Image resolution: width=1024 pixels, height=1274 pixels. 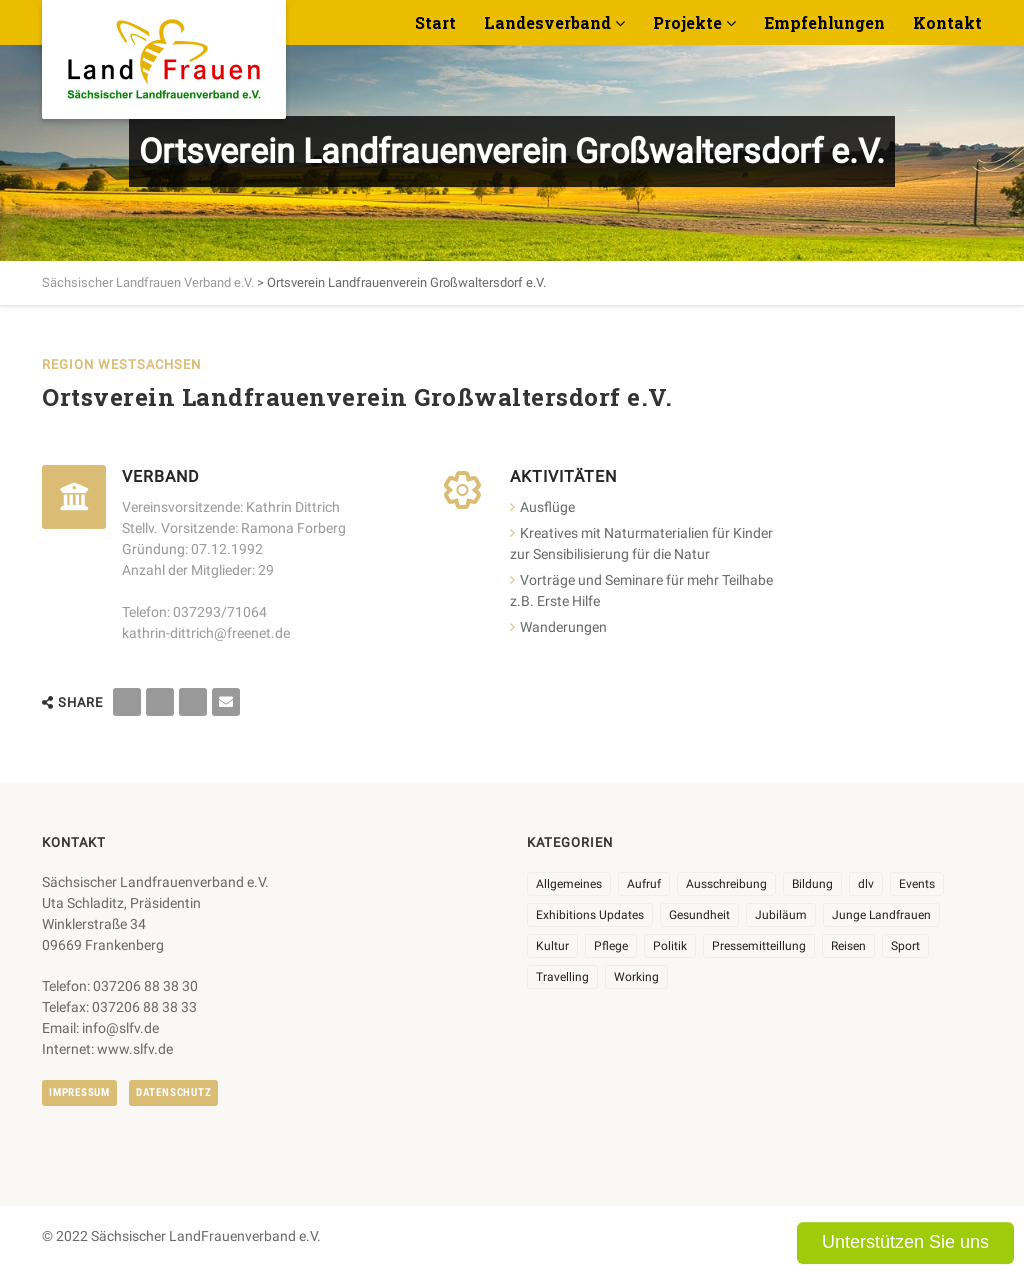 What do you see at coordinates (590, 915) in the screenshot?
I see `Exhibitions Updates [Exhibitions Updates (3 Einträge)]` at bounding box center [590, 915].